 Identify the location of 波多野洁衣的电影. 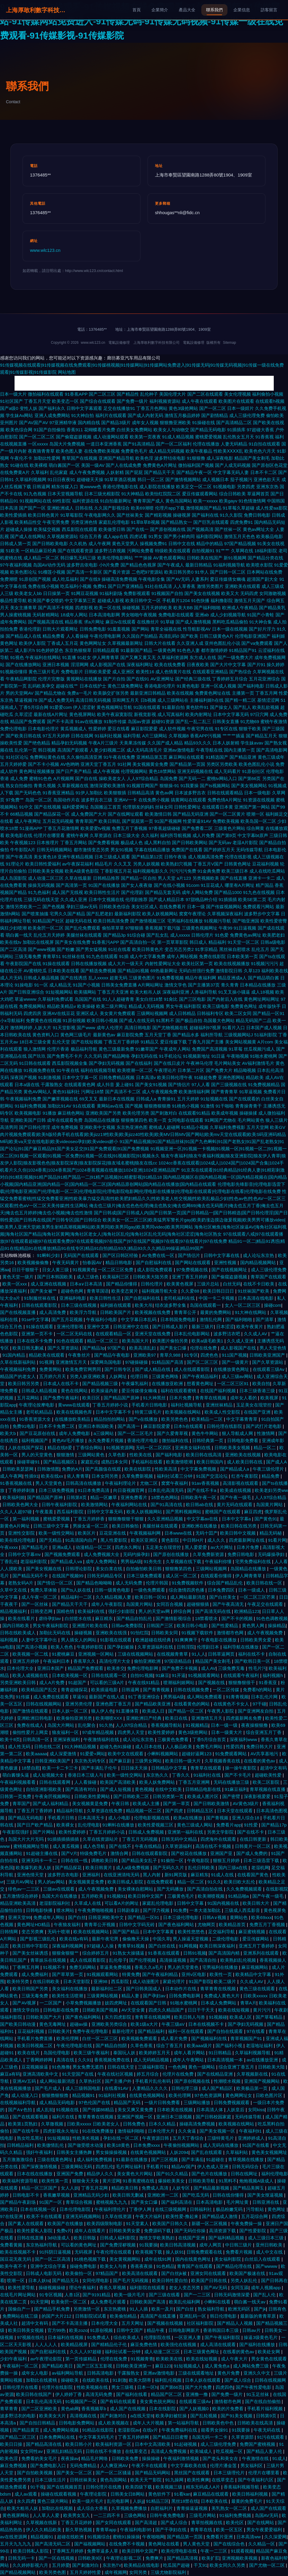
(18, 2415).